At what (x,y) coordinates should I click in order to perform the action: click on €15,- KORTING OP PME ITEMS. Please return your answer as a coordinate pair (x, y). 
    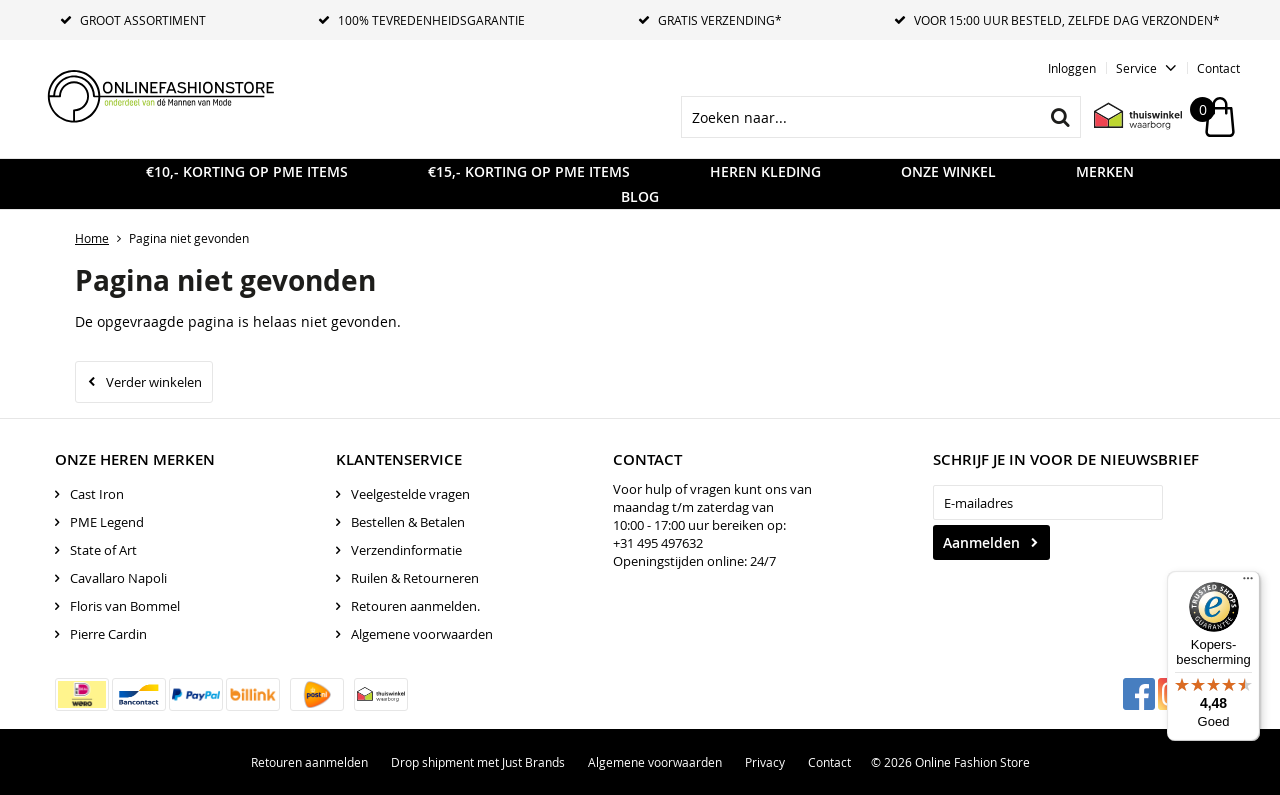
    Looking at the image, I should click on (529, 171).